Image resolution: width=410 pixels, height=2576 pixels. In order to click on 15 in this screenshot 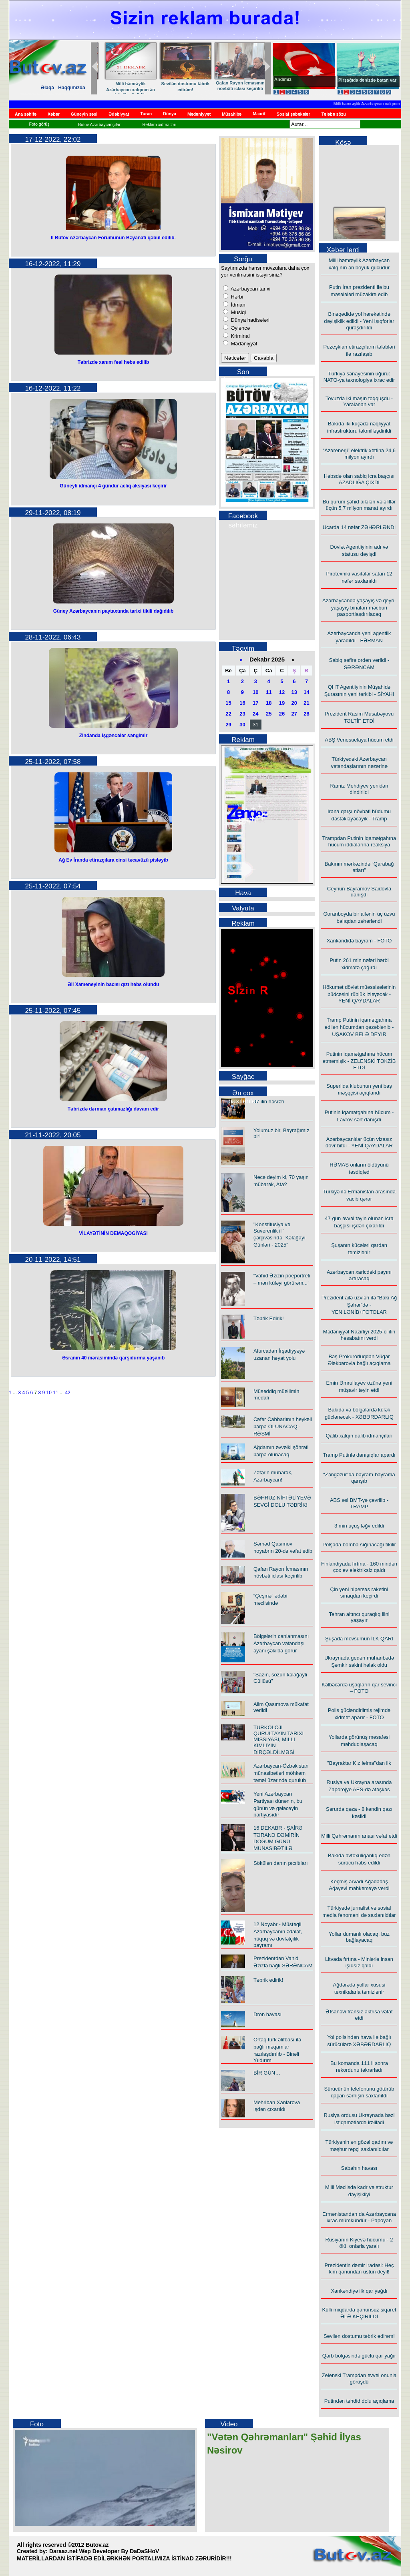, I will do `click(228, 703)`.